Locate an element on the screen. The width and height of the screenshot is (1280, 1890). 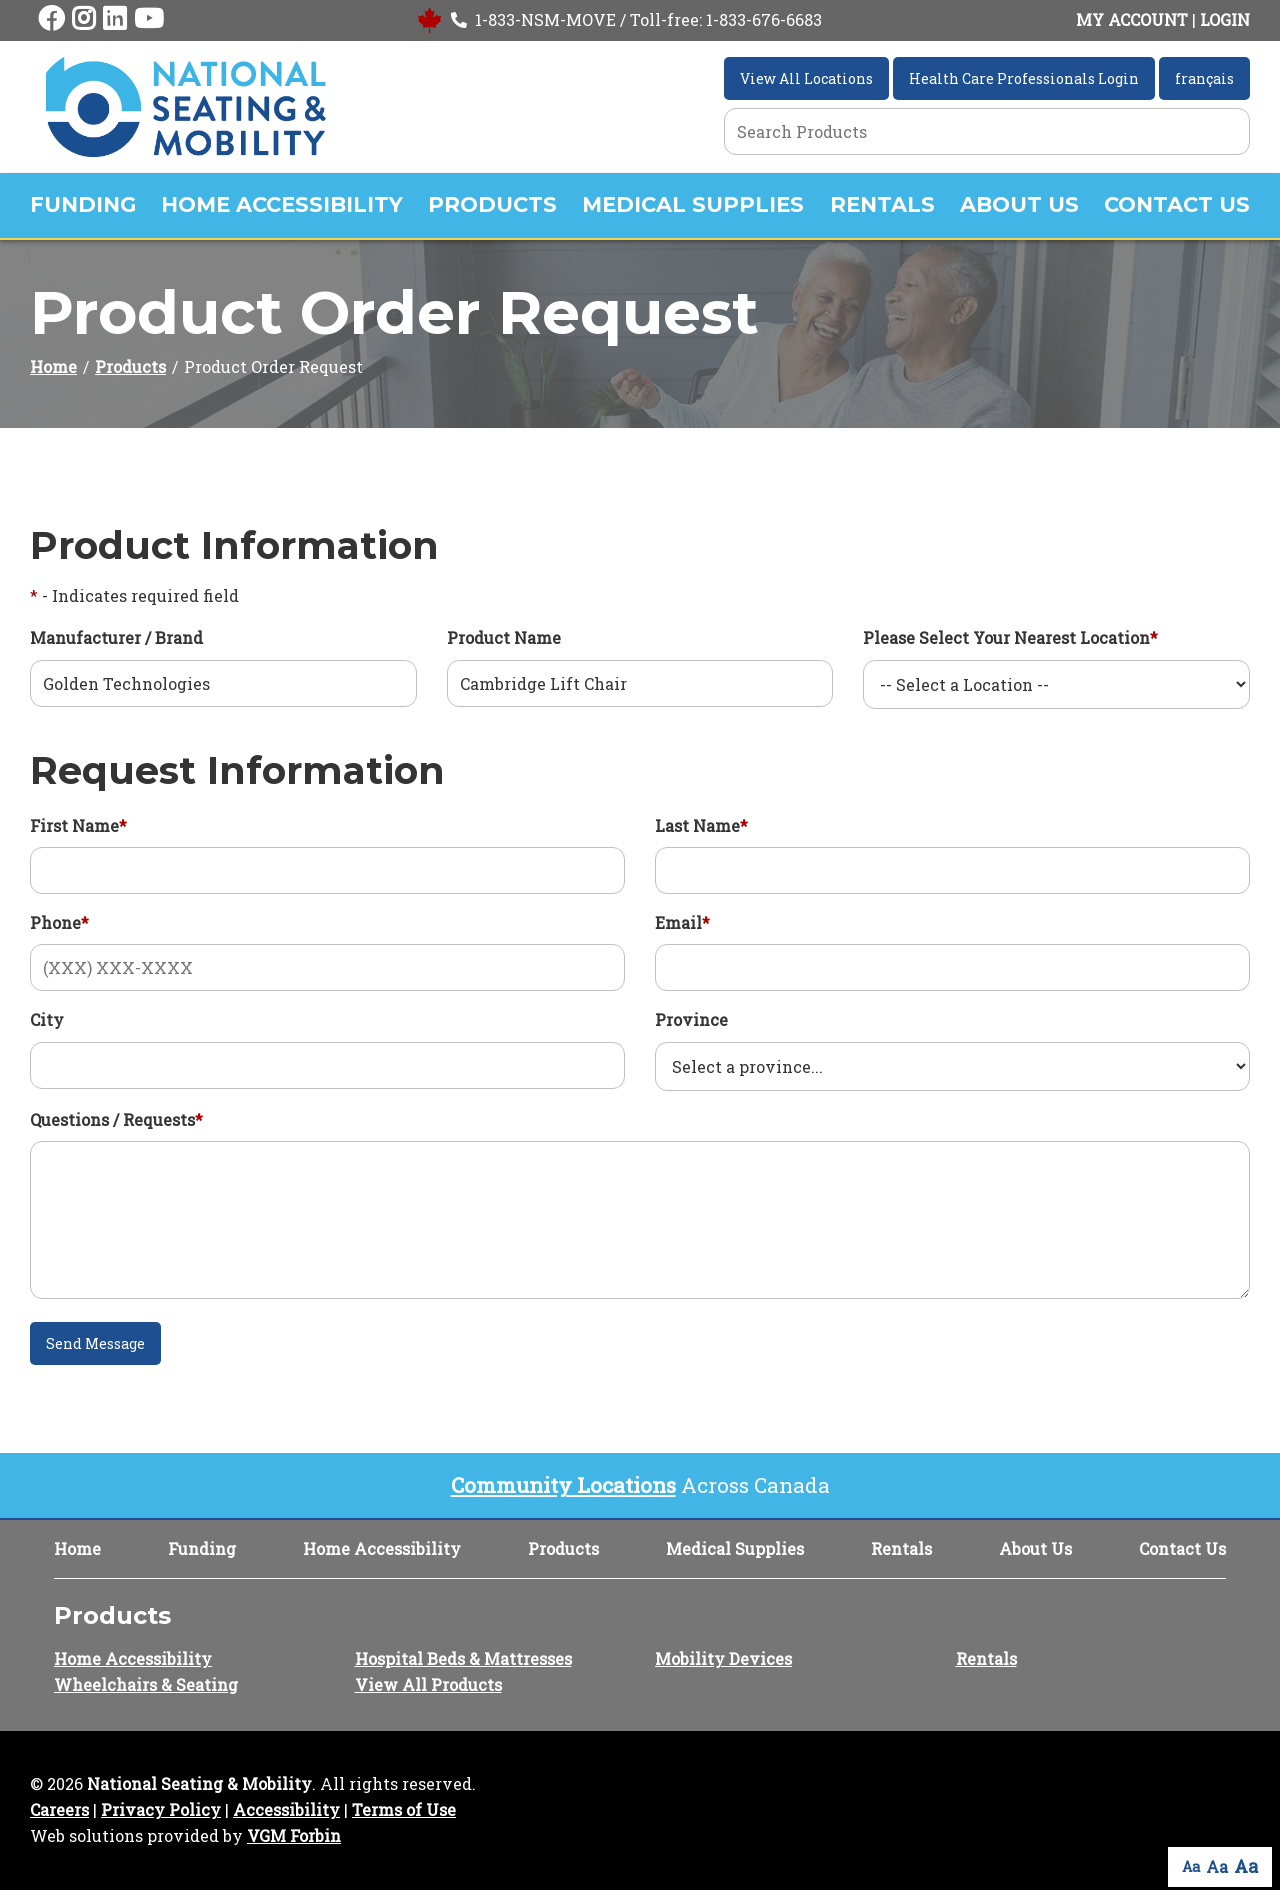
Product Name is located at coordinates (504, 637).